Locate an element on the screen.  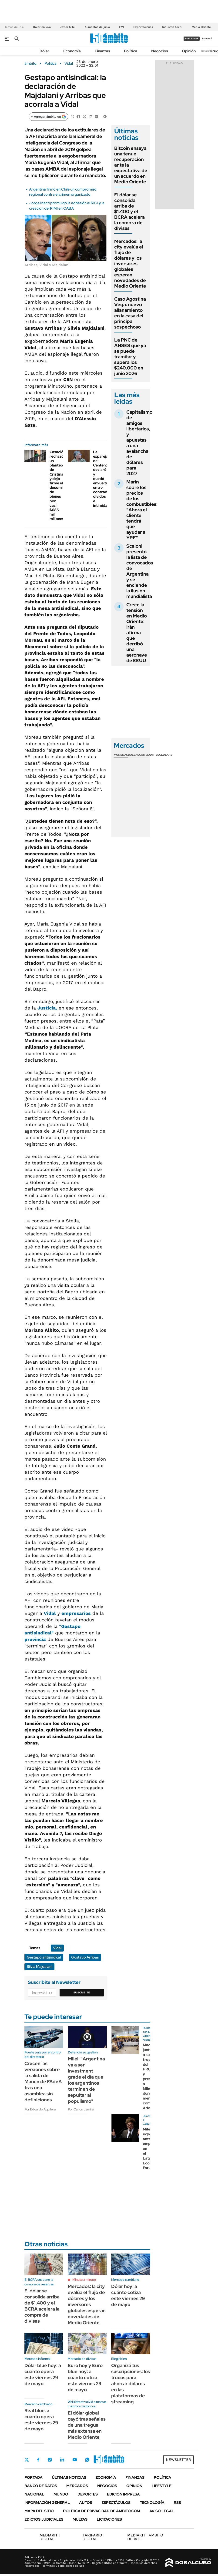
El dólar global cayó tras señales de una tregua más extensa en Medio Oriente is located at coordinates (87, 2425).